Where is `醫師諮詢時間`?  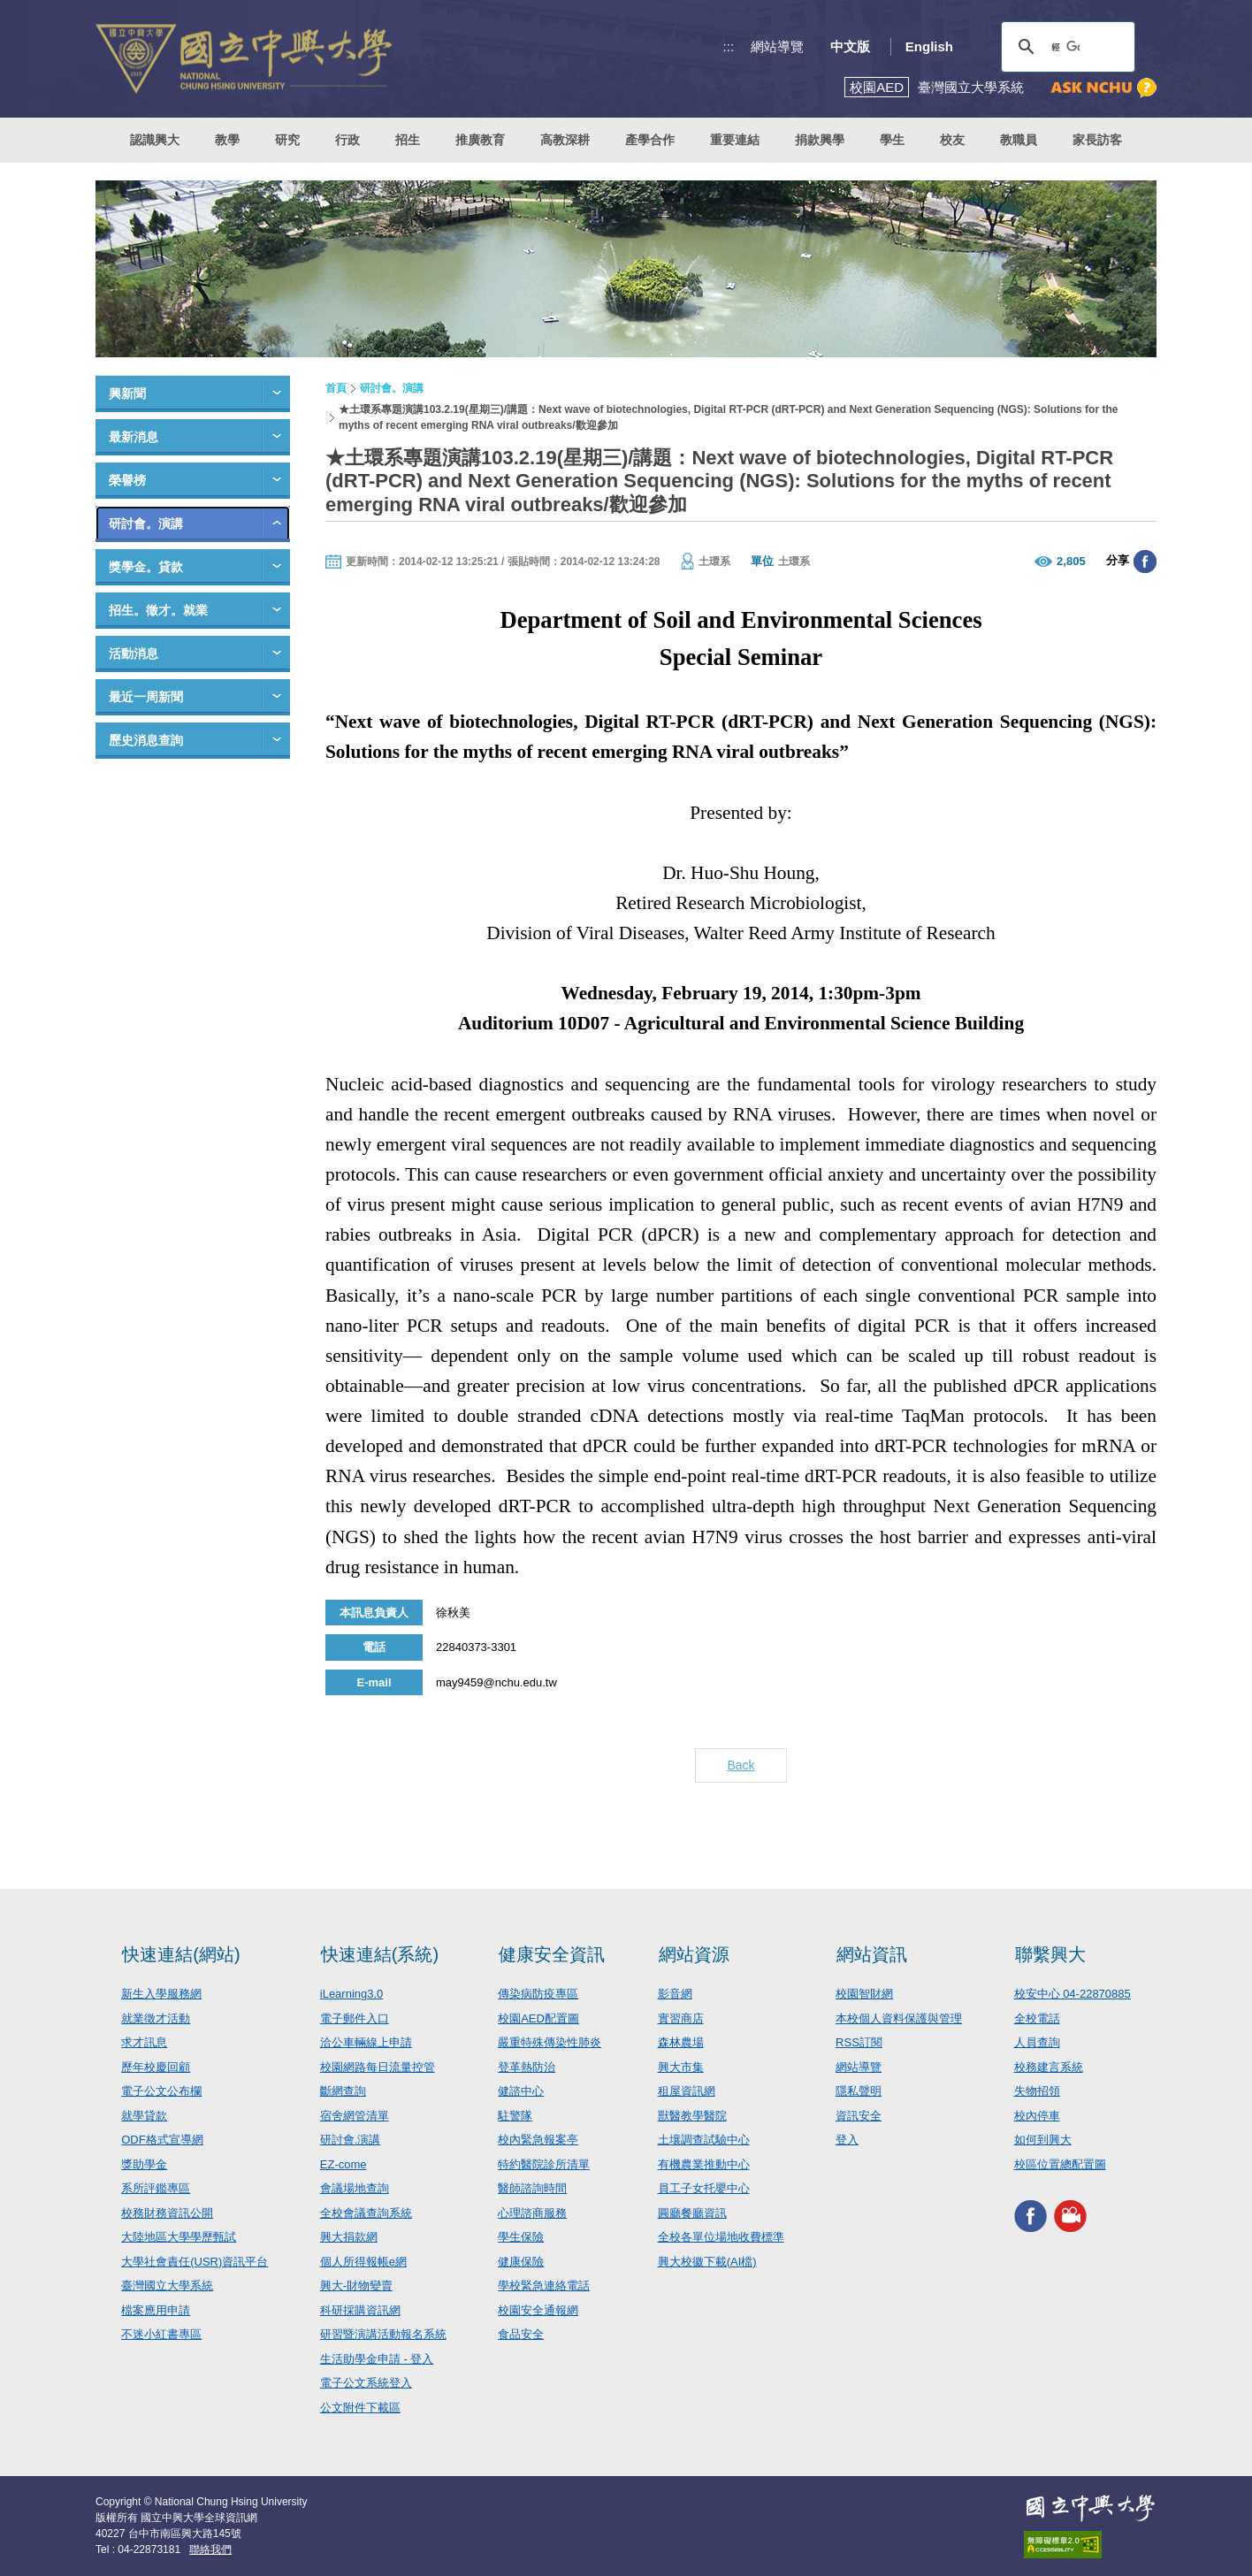
醫師諮詢時間 is located at coordinates (532, 2188).